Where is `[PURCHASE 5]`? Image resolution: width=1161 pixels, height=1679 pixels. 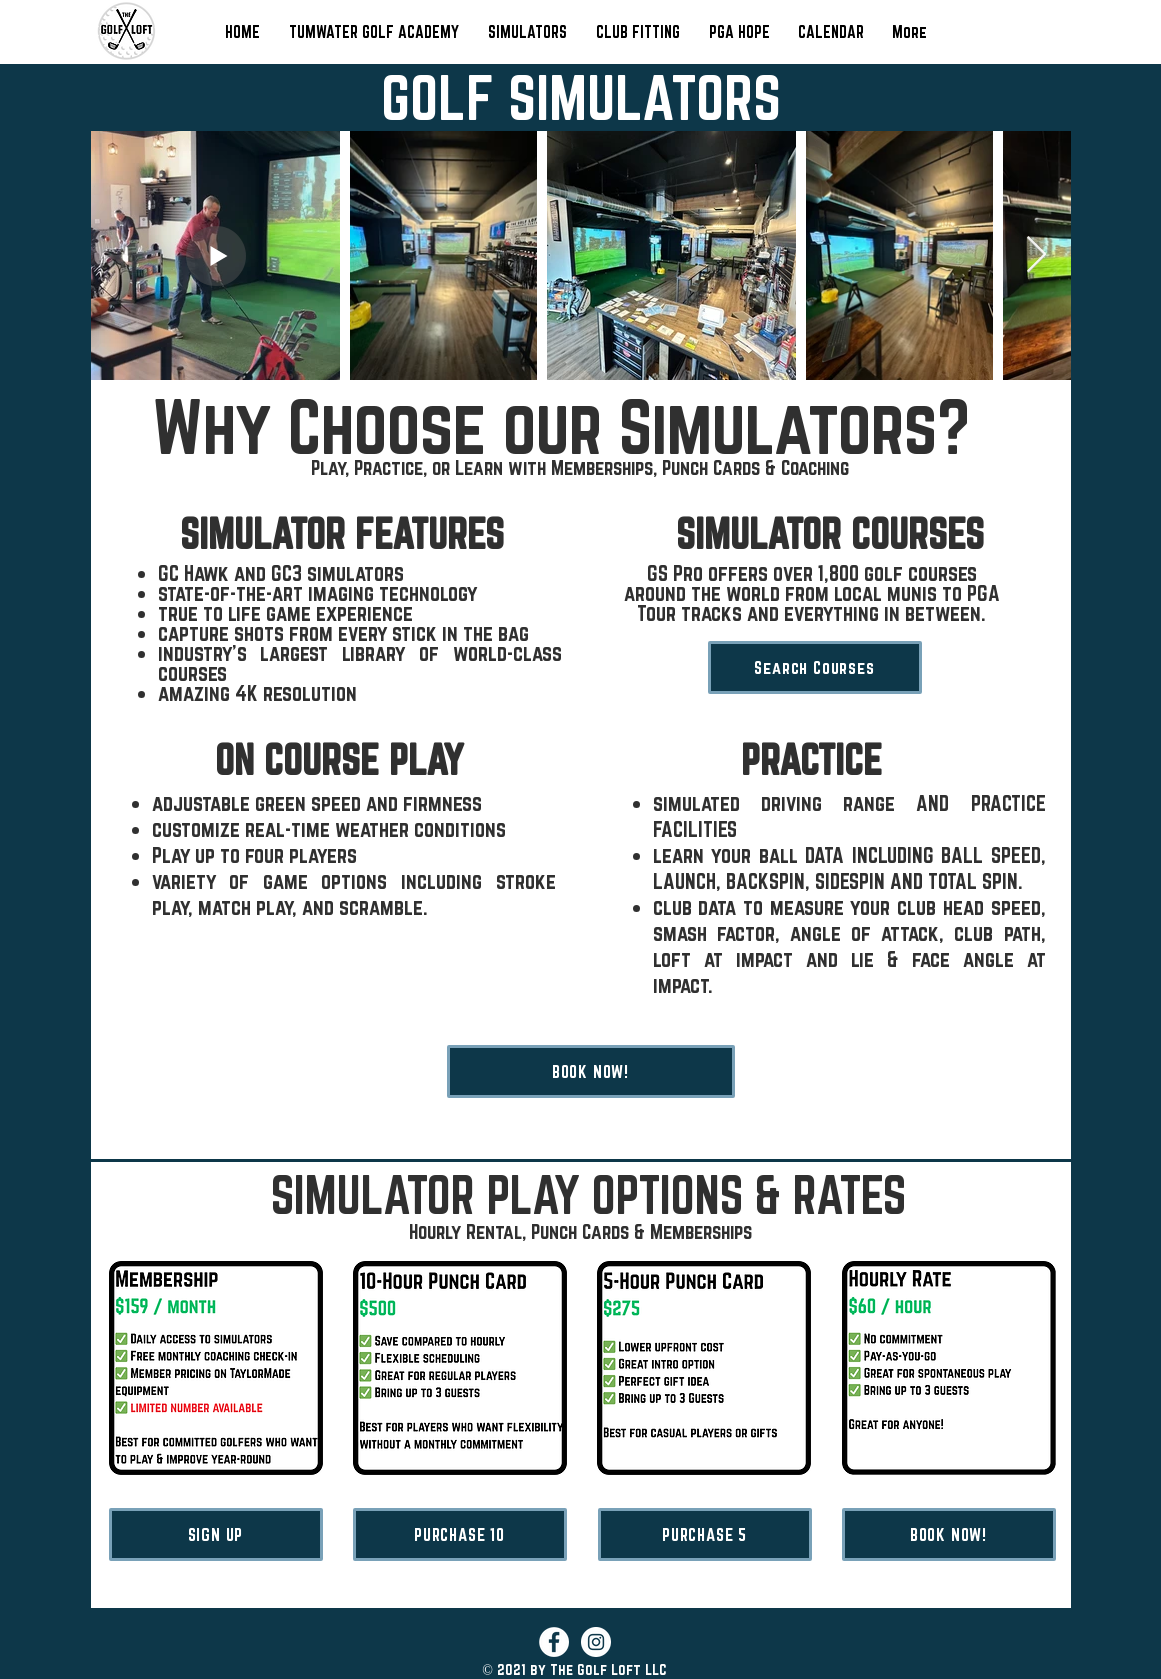 [PURCHASE 5] is located at coordinates (705, 1534).